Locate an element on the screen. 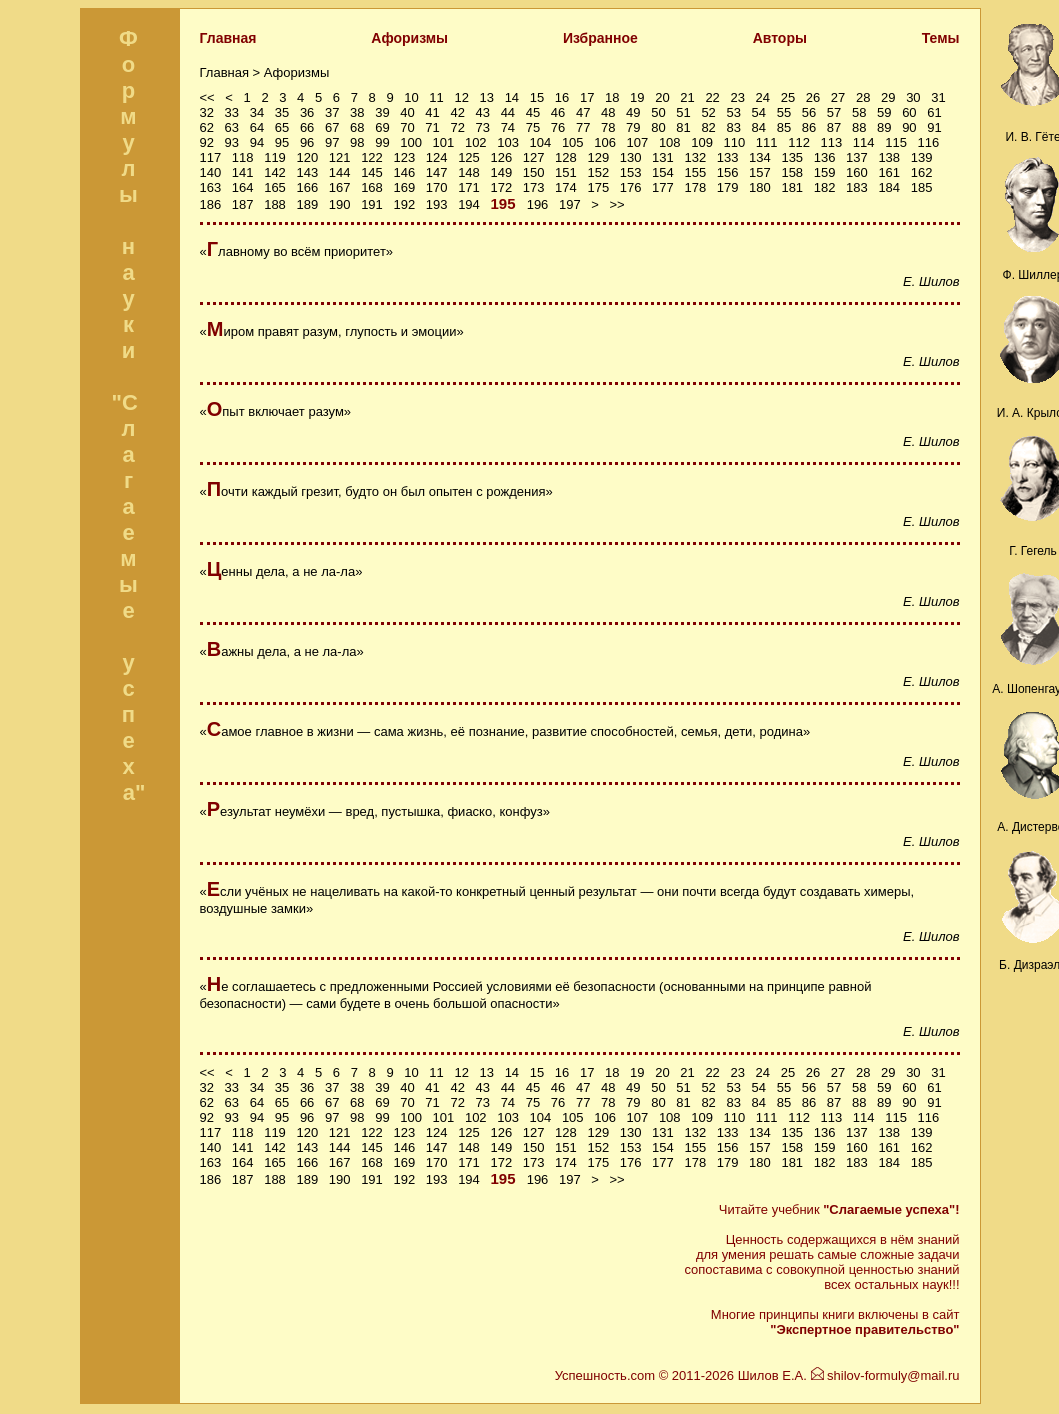 The image size is (1059, 1414). 119 is located at coordinates (275, 157).